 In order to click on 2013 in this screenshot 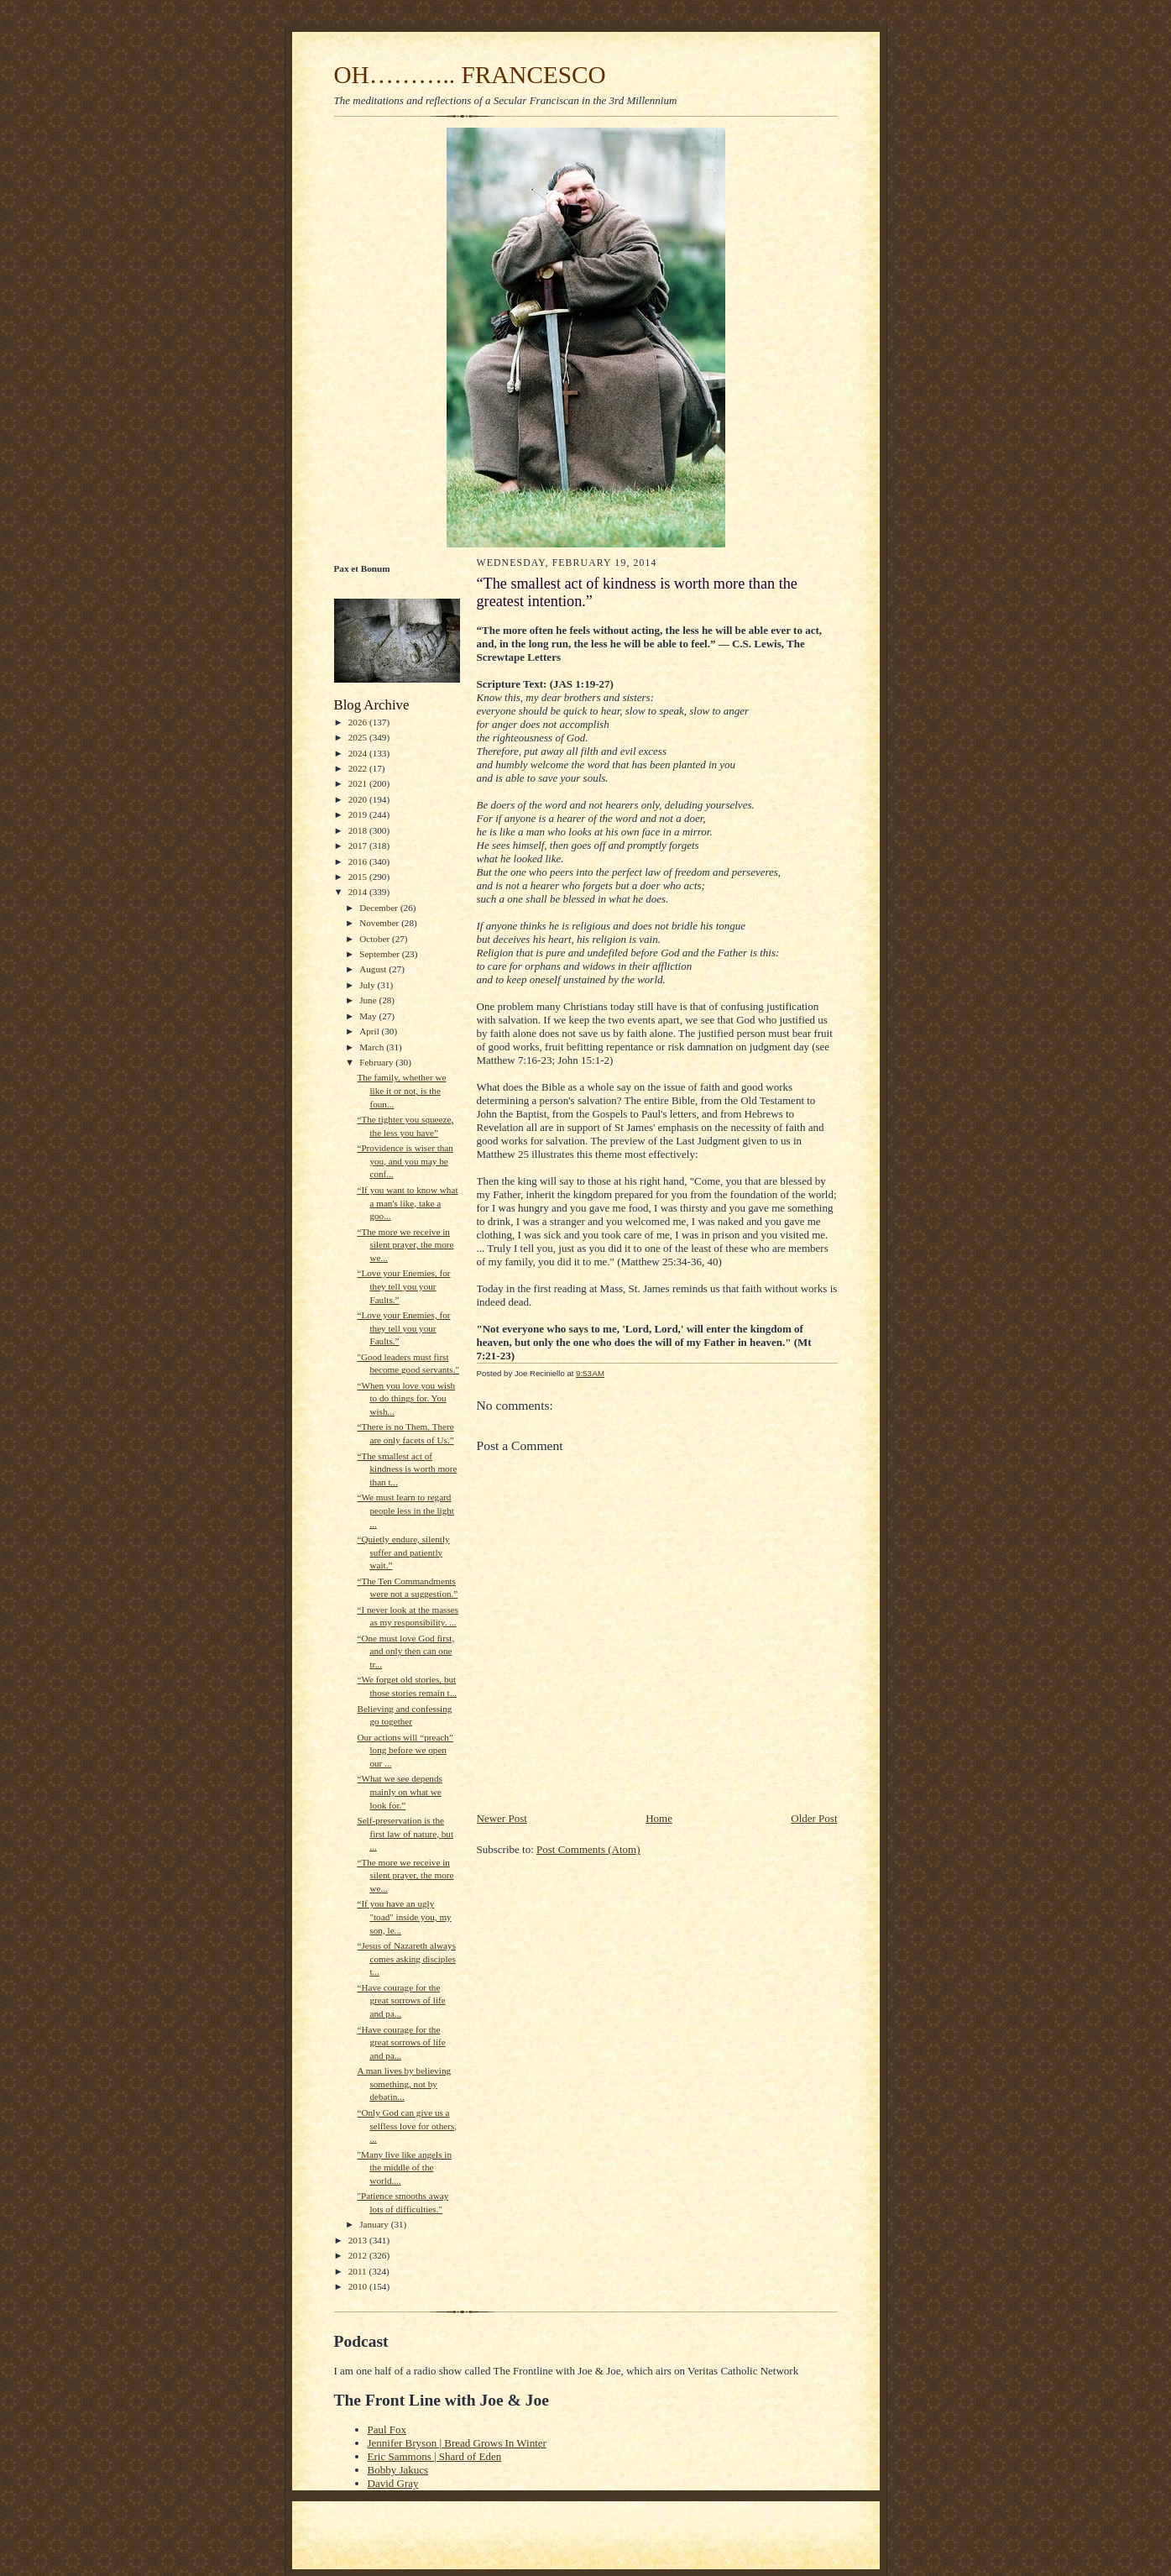, I will do `click(358, 2240)`.